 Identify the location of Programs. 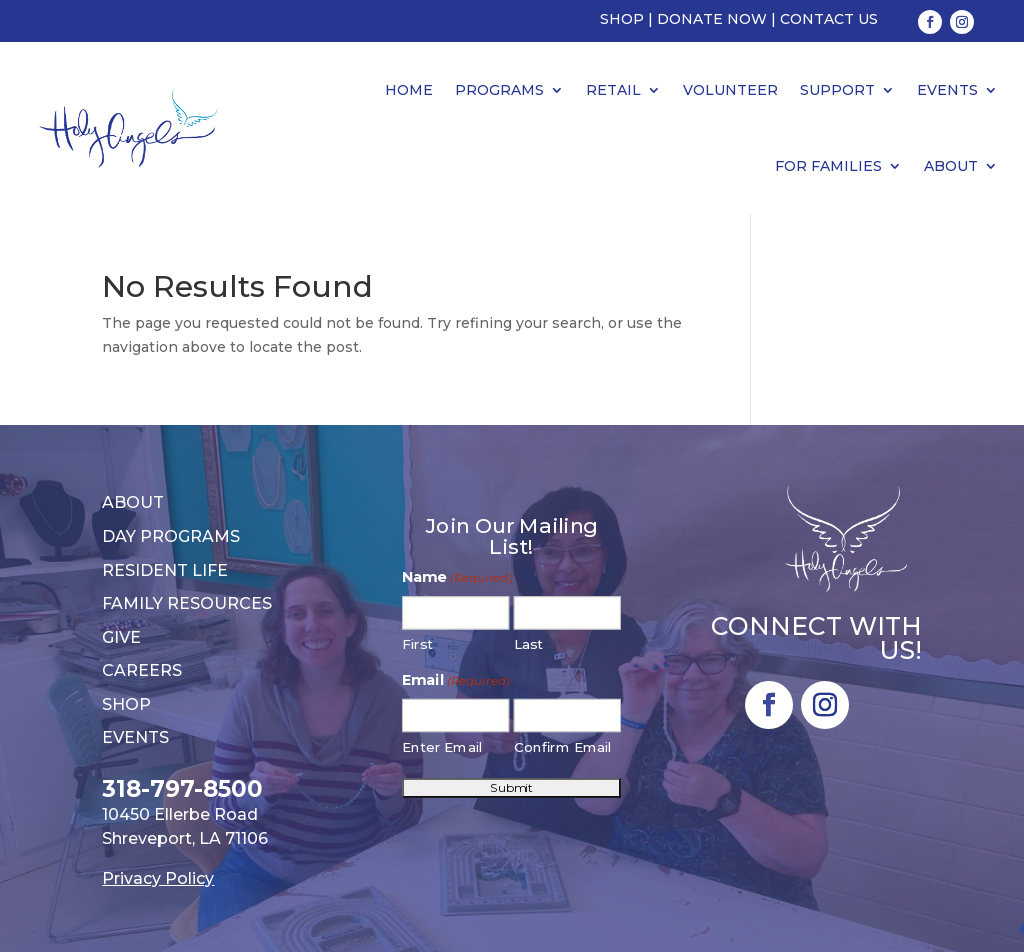
(499, 90).